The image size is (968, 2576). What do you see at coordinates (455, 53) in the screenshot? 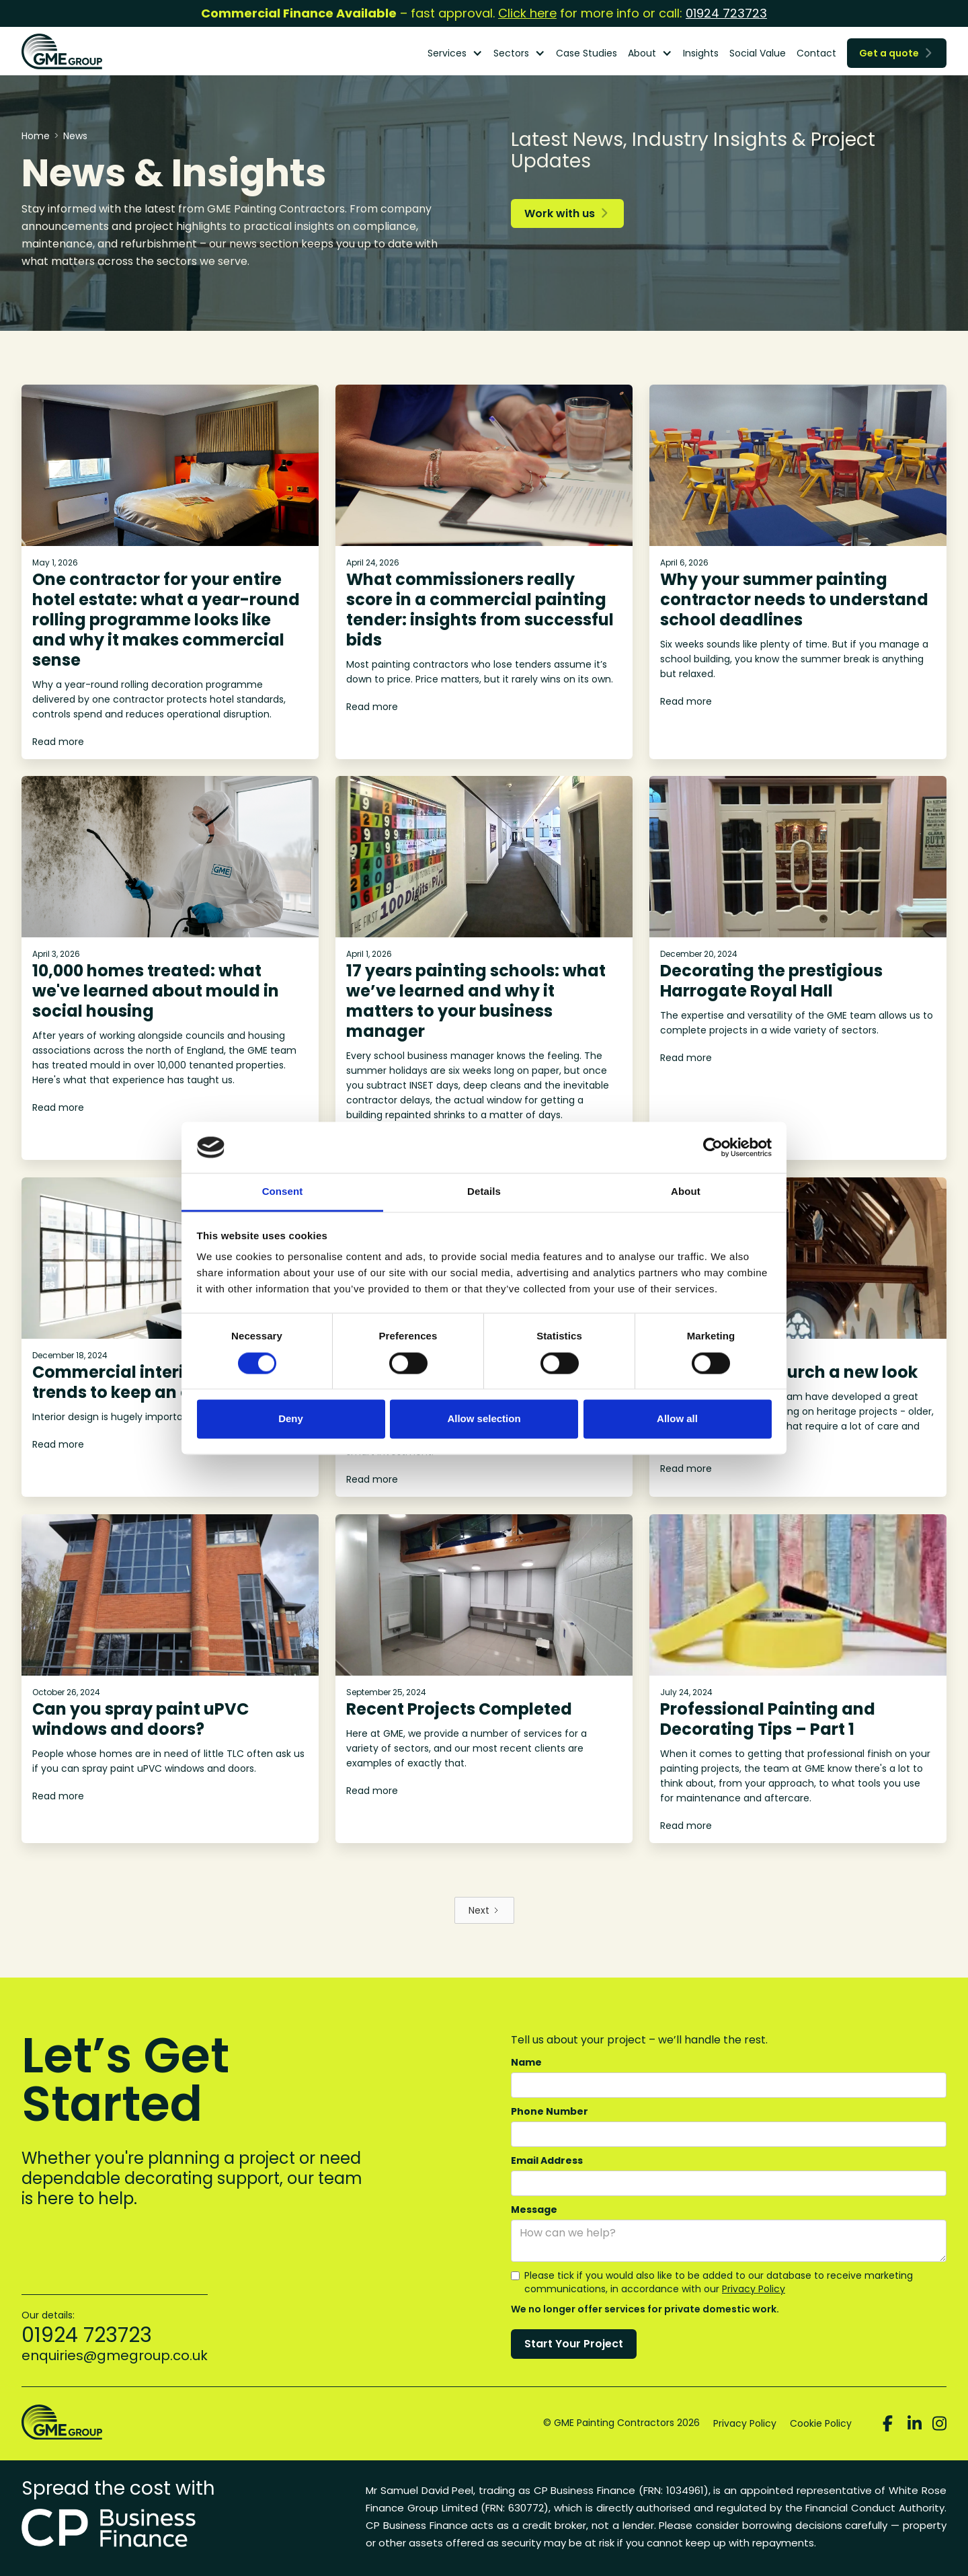
I see `[button]` at bounding box center [455, 53].